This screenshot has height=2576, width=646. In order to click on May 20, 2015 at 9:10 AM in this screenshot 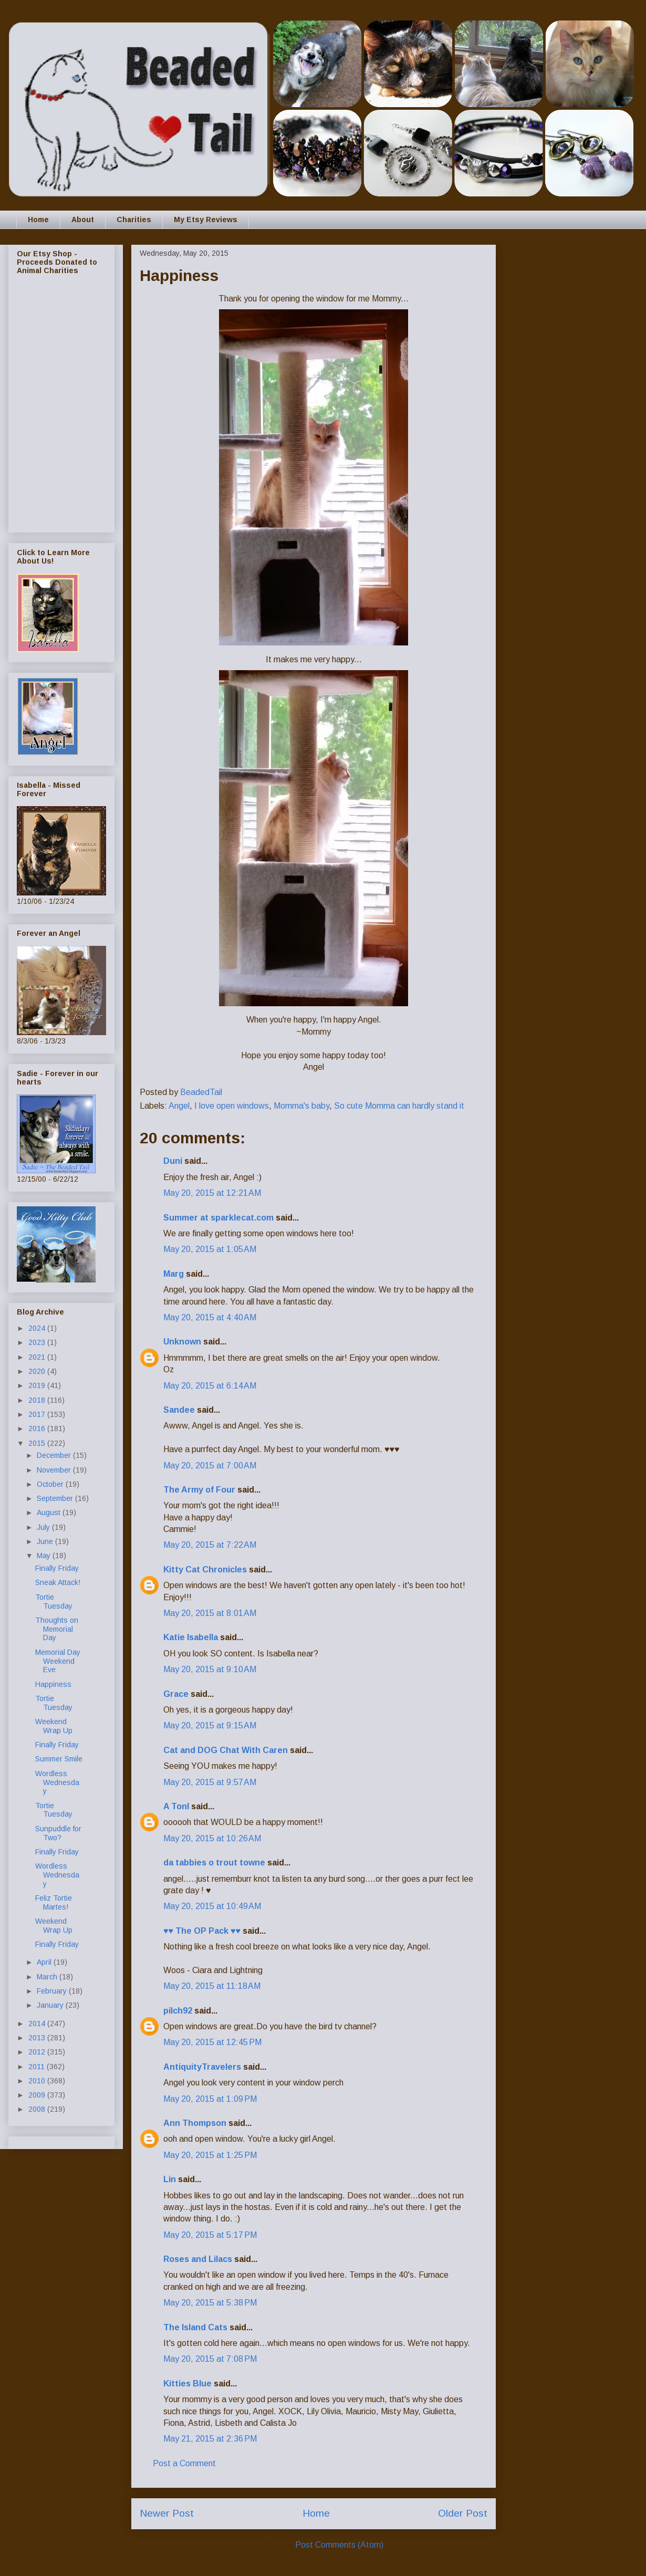, I will do `click(209, 1669)`.